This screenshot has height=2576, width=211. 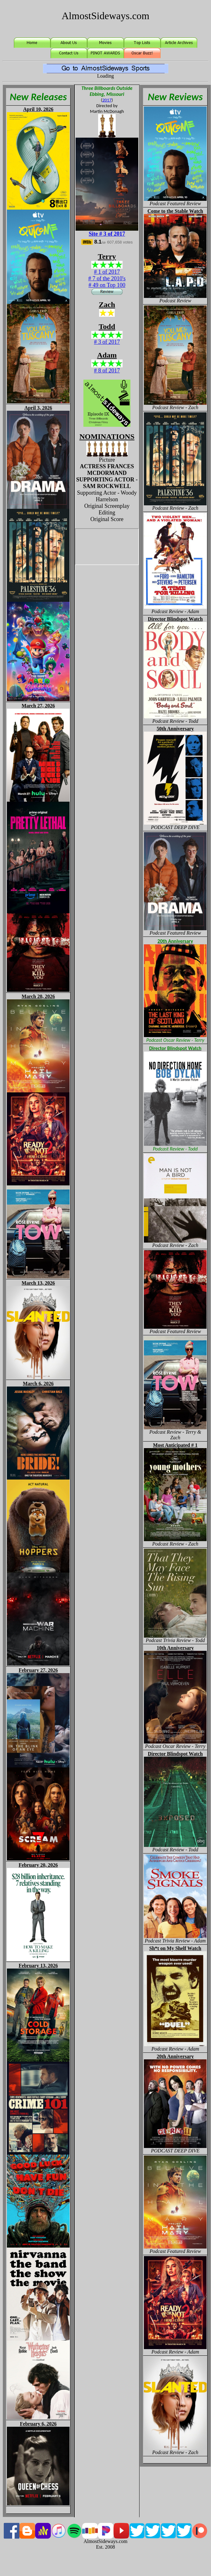 I want to click on # 8 of 2017, so click(x=107, y=370).